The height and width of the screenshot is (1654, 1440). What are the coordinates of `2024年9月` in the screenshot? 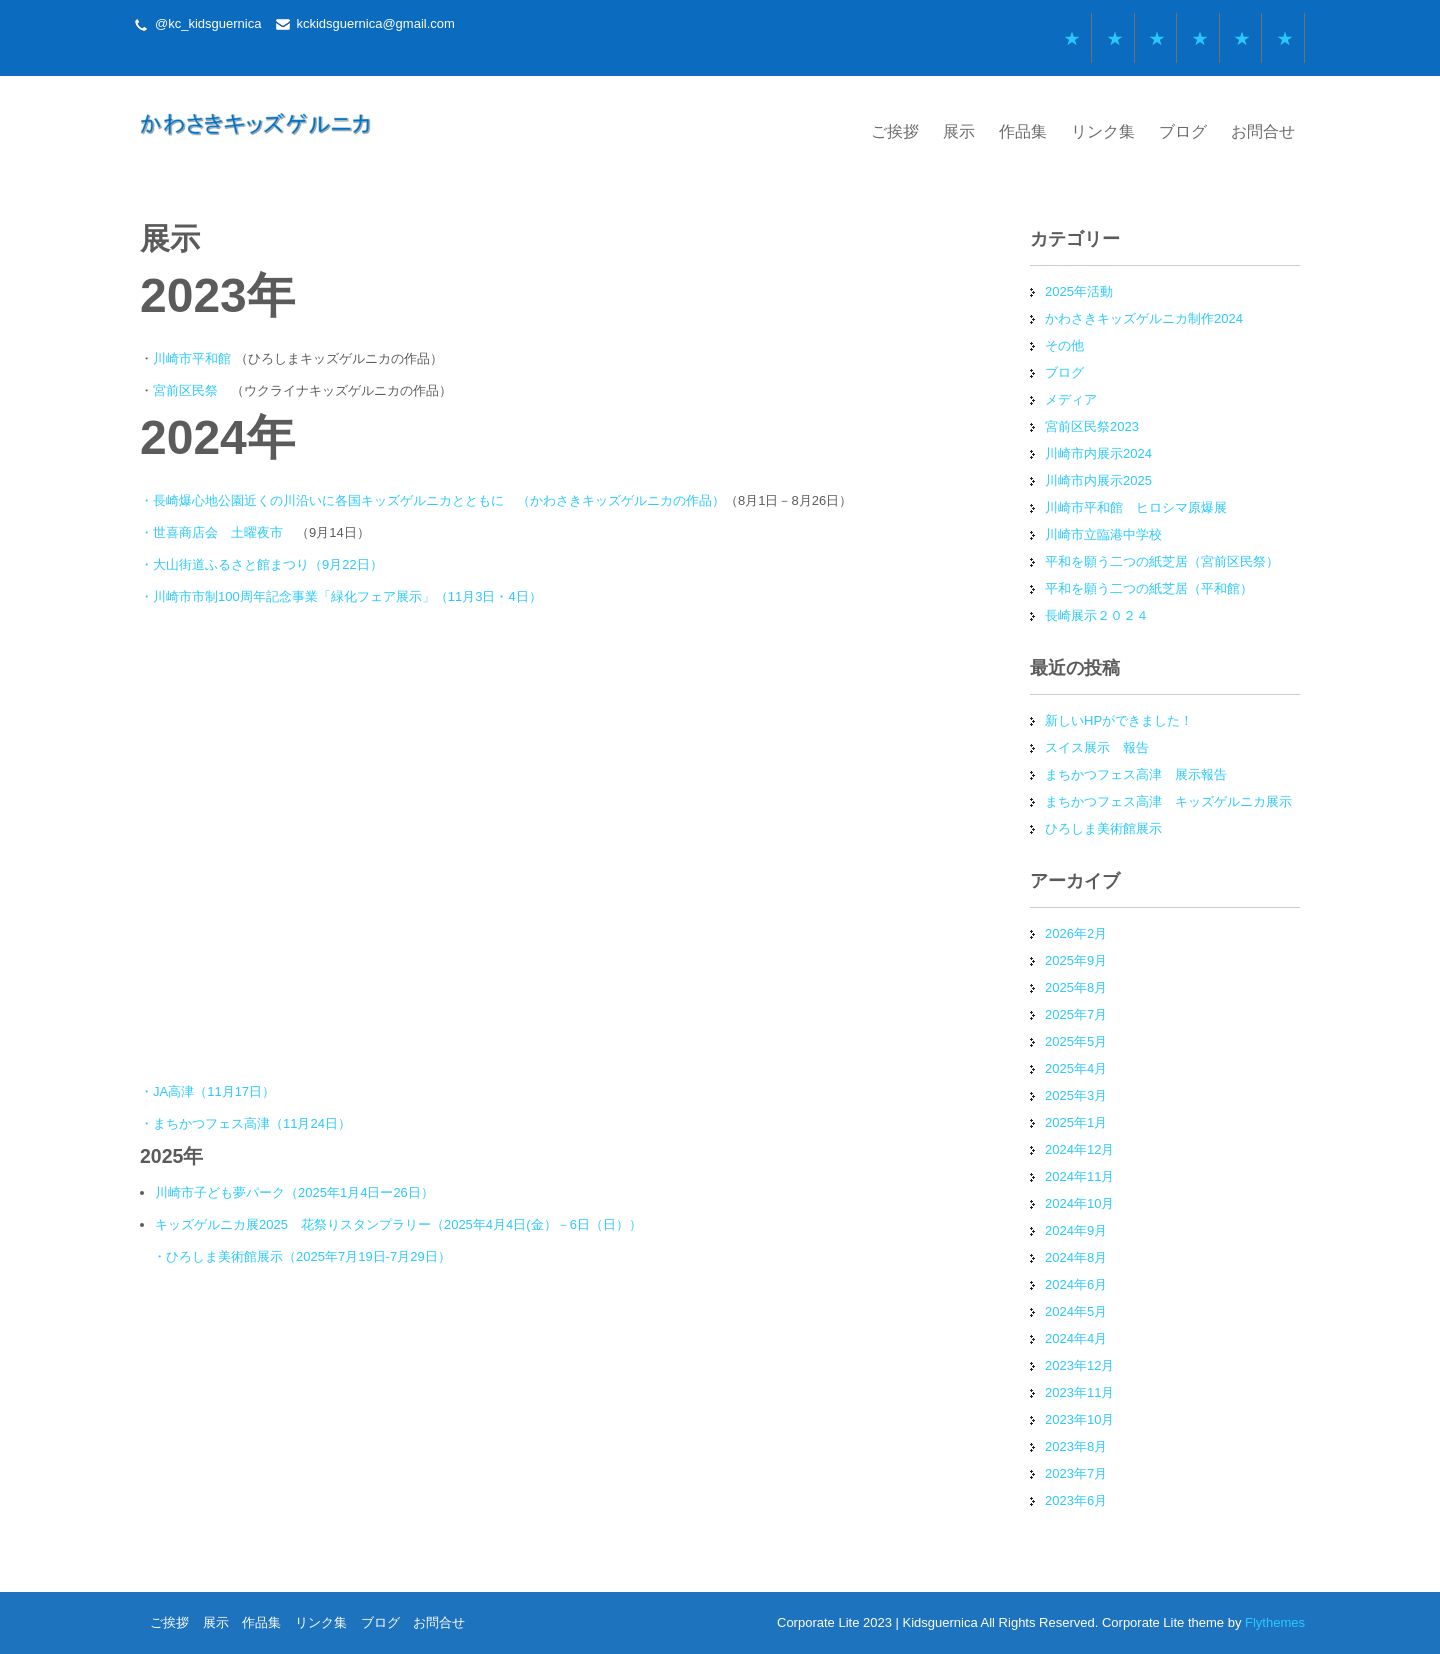 It's located at (1076, 1230).